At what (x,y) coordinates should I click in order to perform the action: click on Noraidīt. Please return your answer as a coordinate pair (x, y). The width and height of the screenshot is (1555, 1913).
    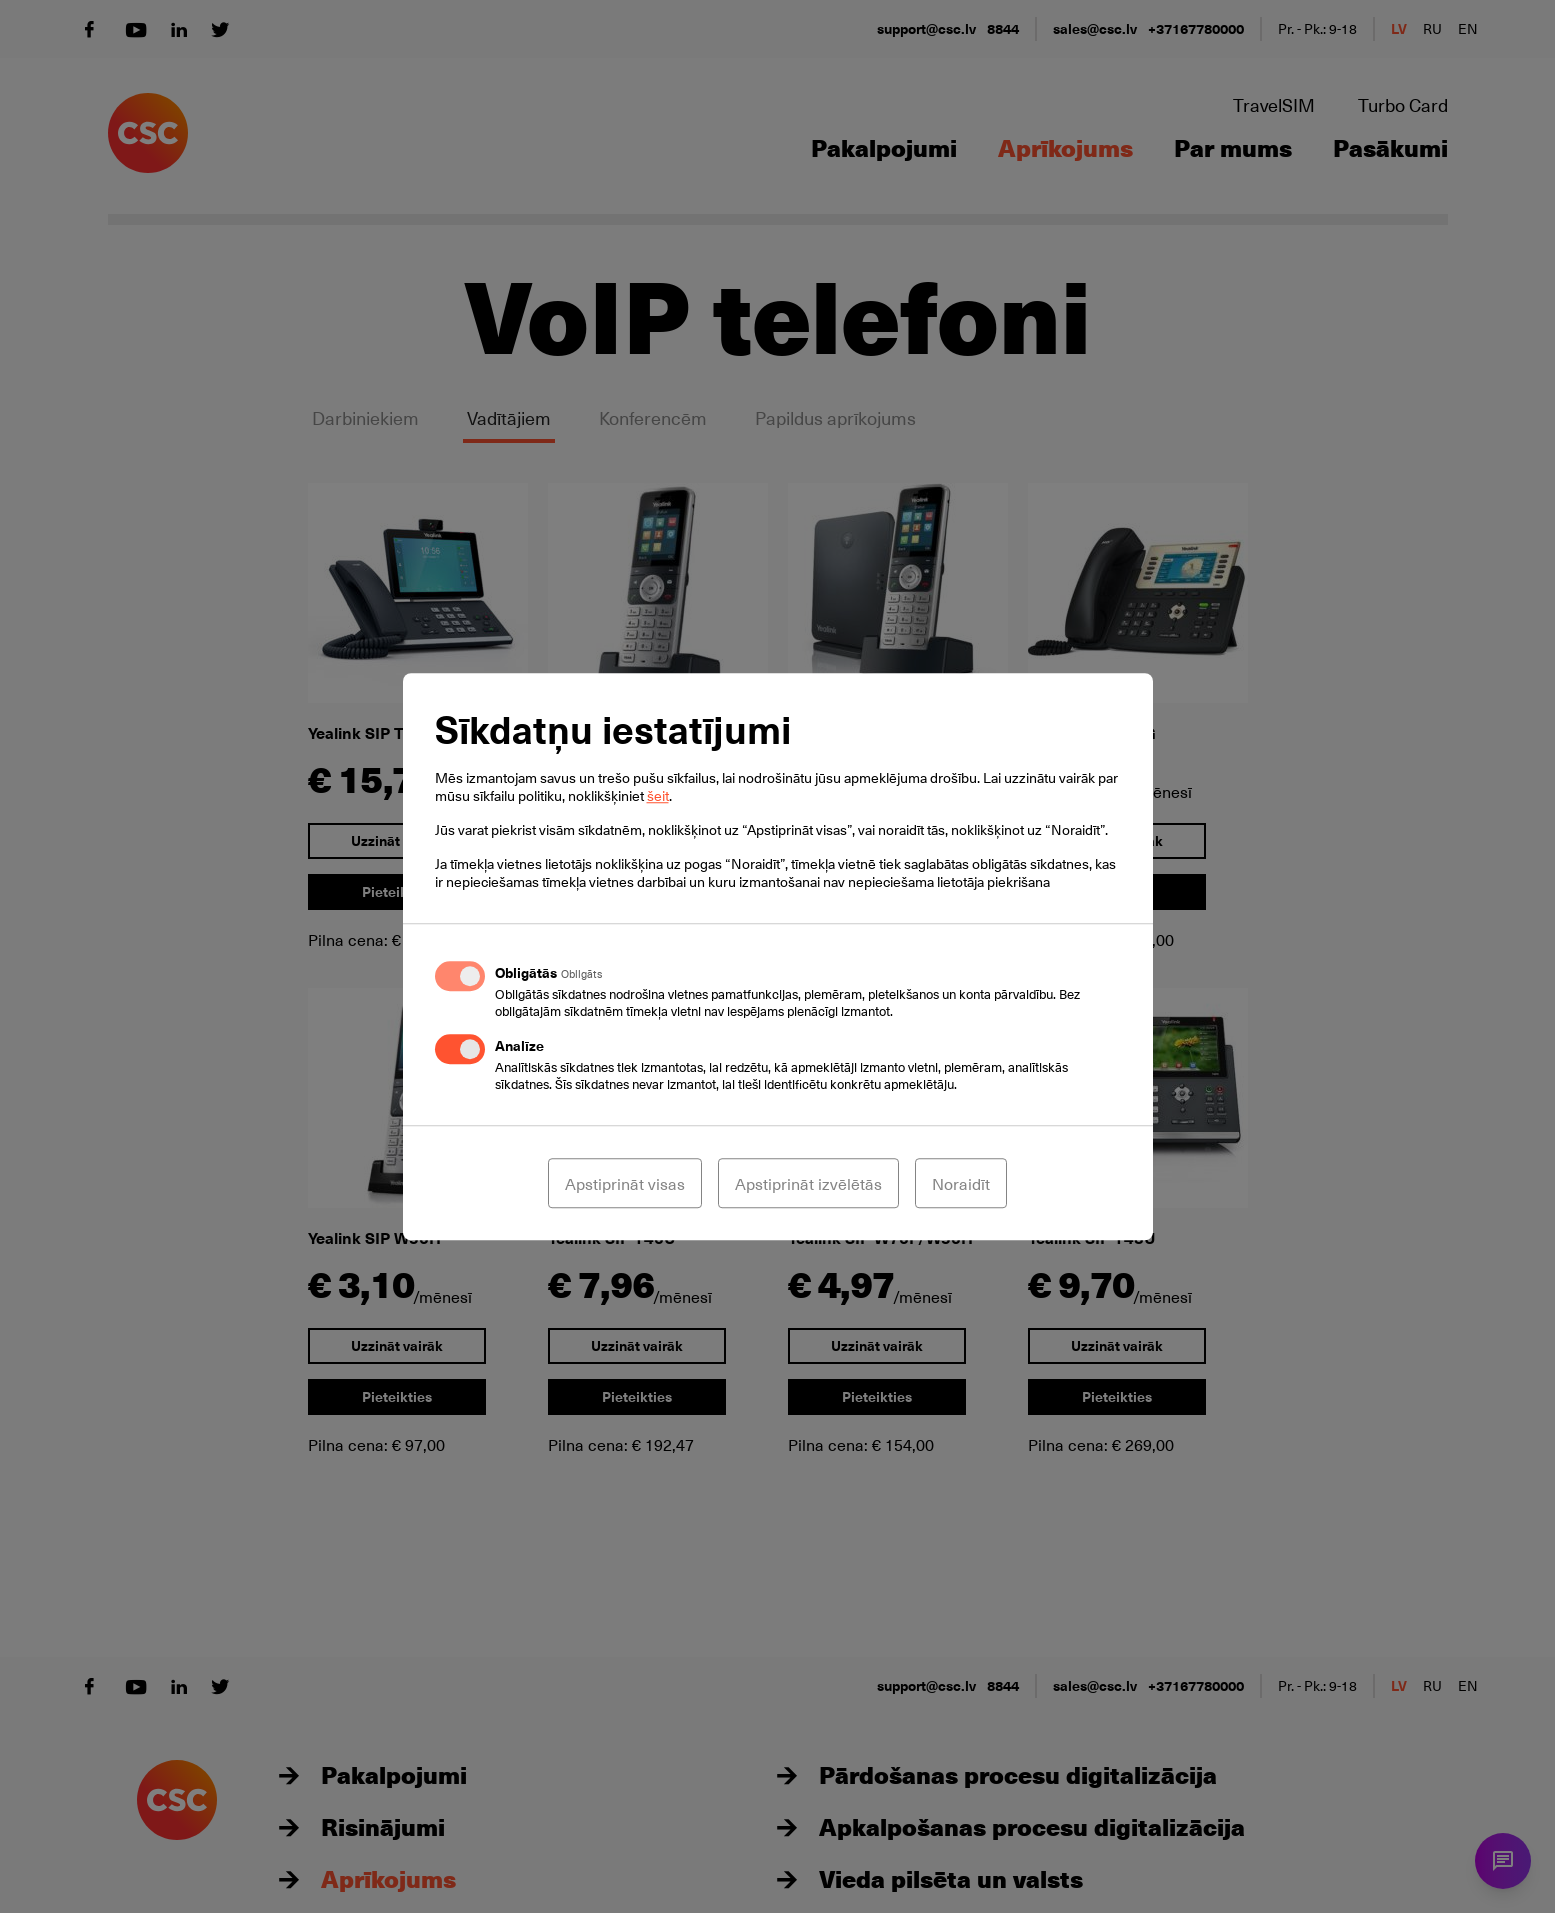
    Looking at the image, I should click on (961, 1183).